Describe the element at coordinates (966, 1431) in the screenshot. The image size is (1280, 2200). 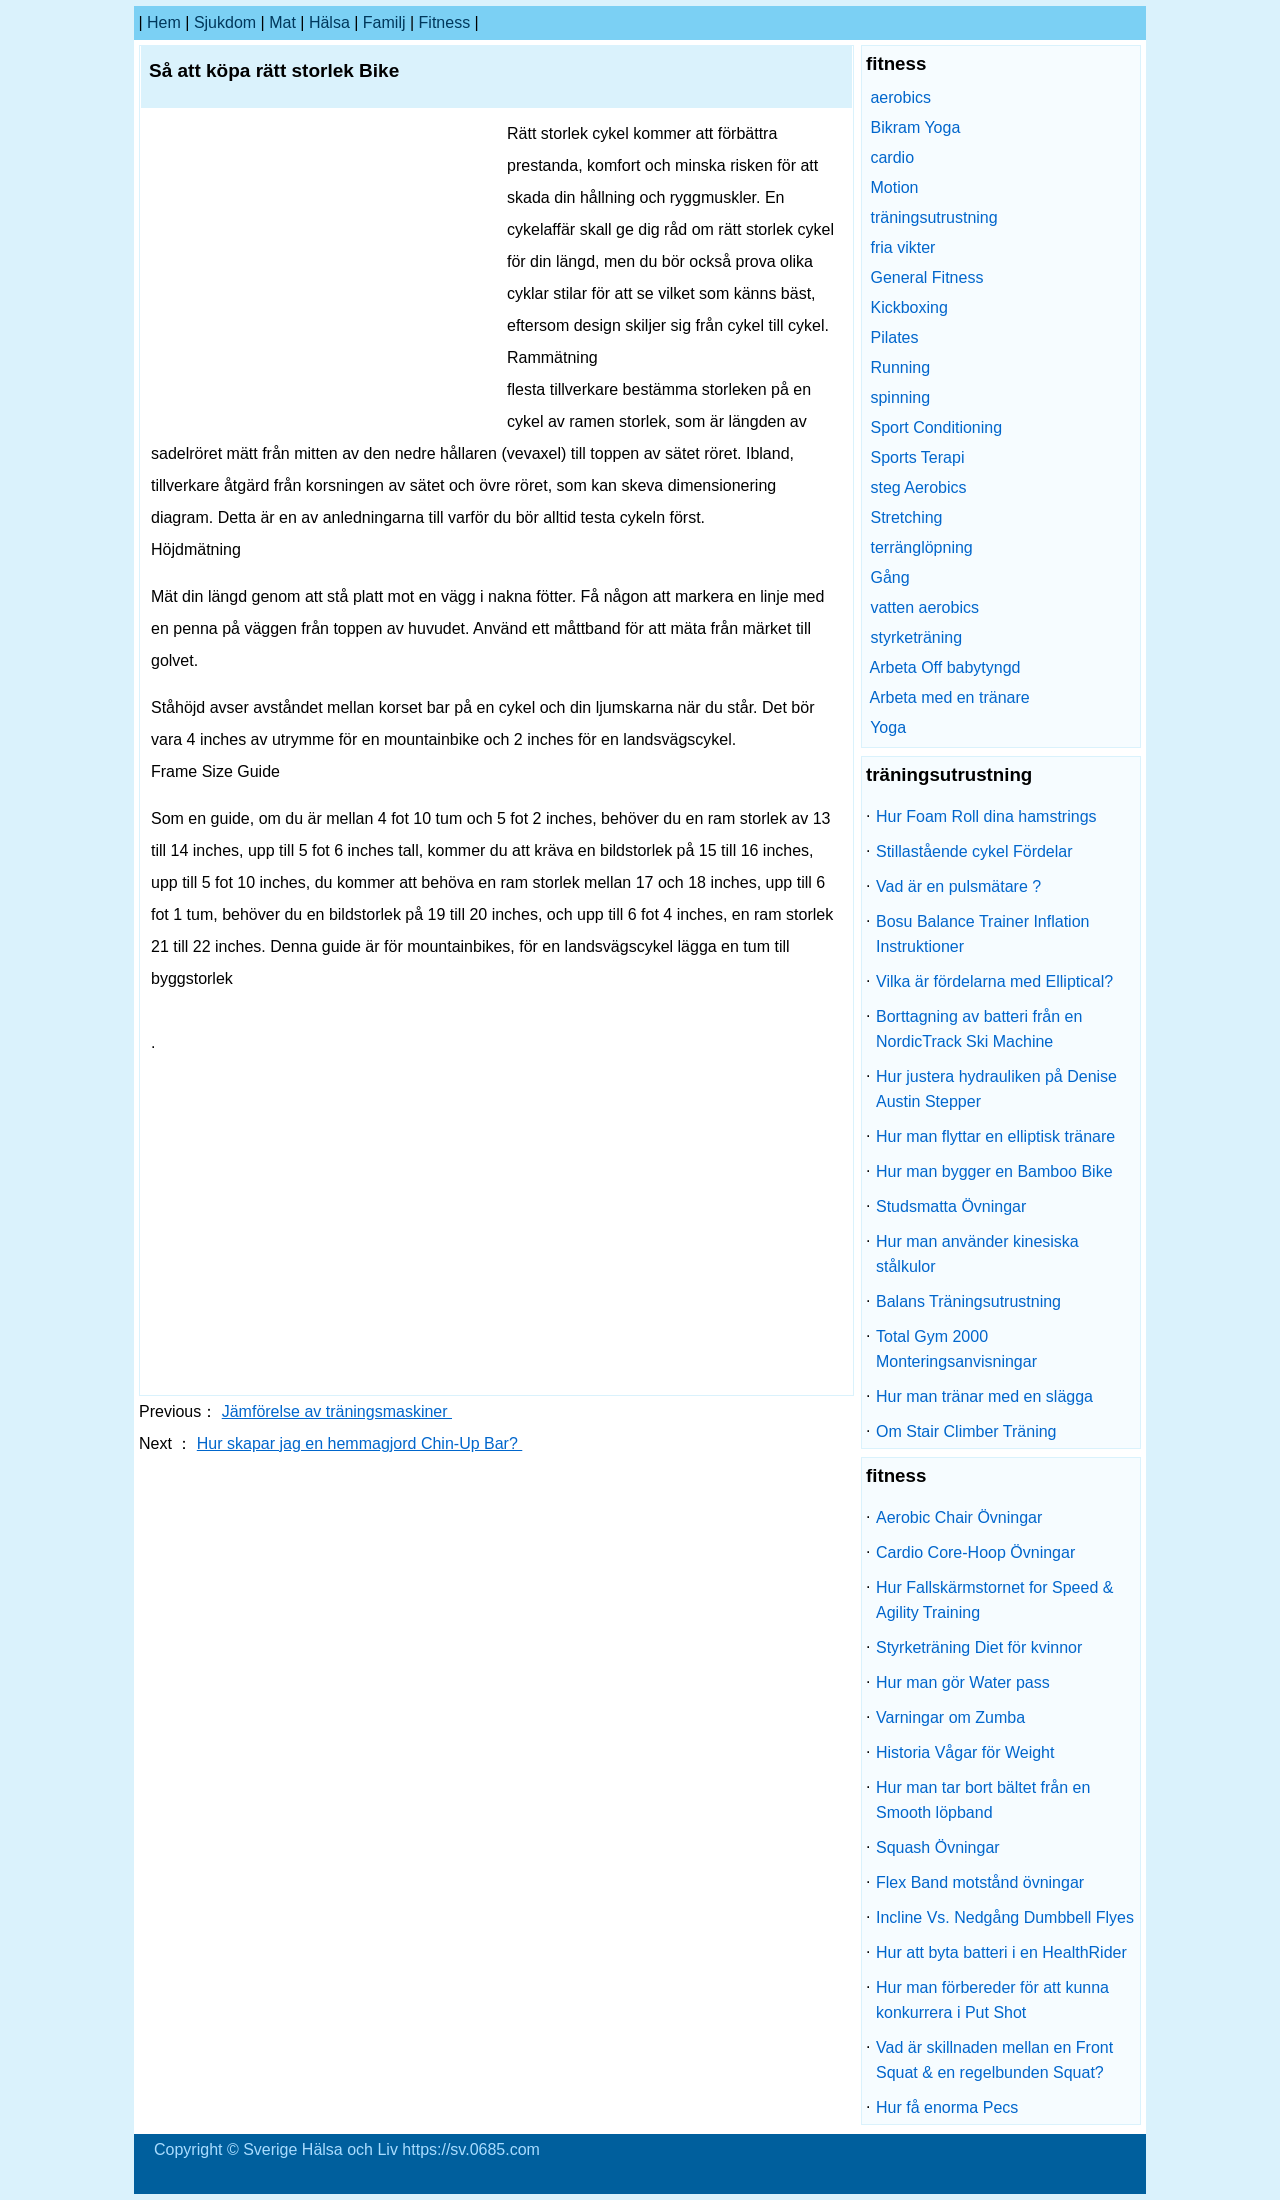
I see `Om Stair Climber Träning` at that location.